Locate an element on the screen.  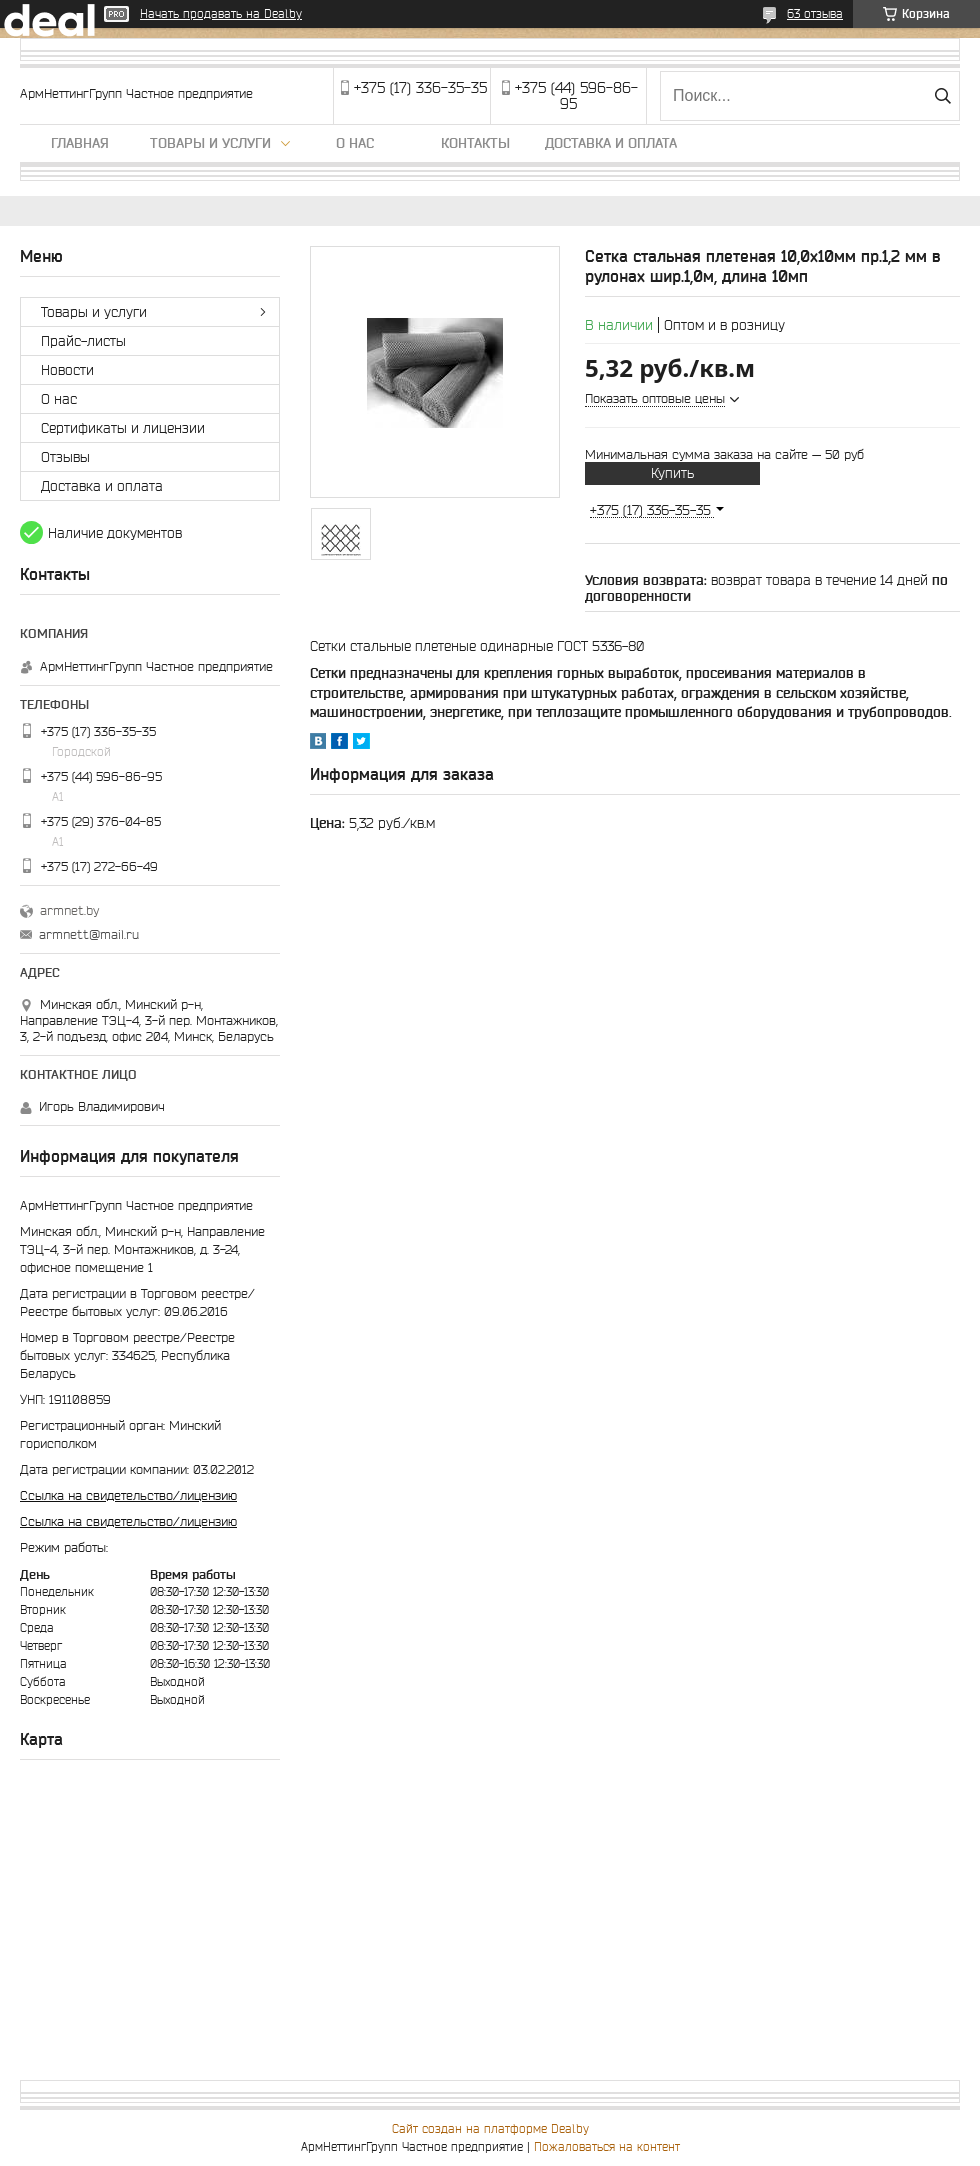
armnet.by is located at coordinates (69, 910).